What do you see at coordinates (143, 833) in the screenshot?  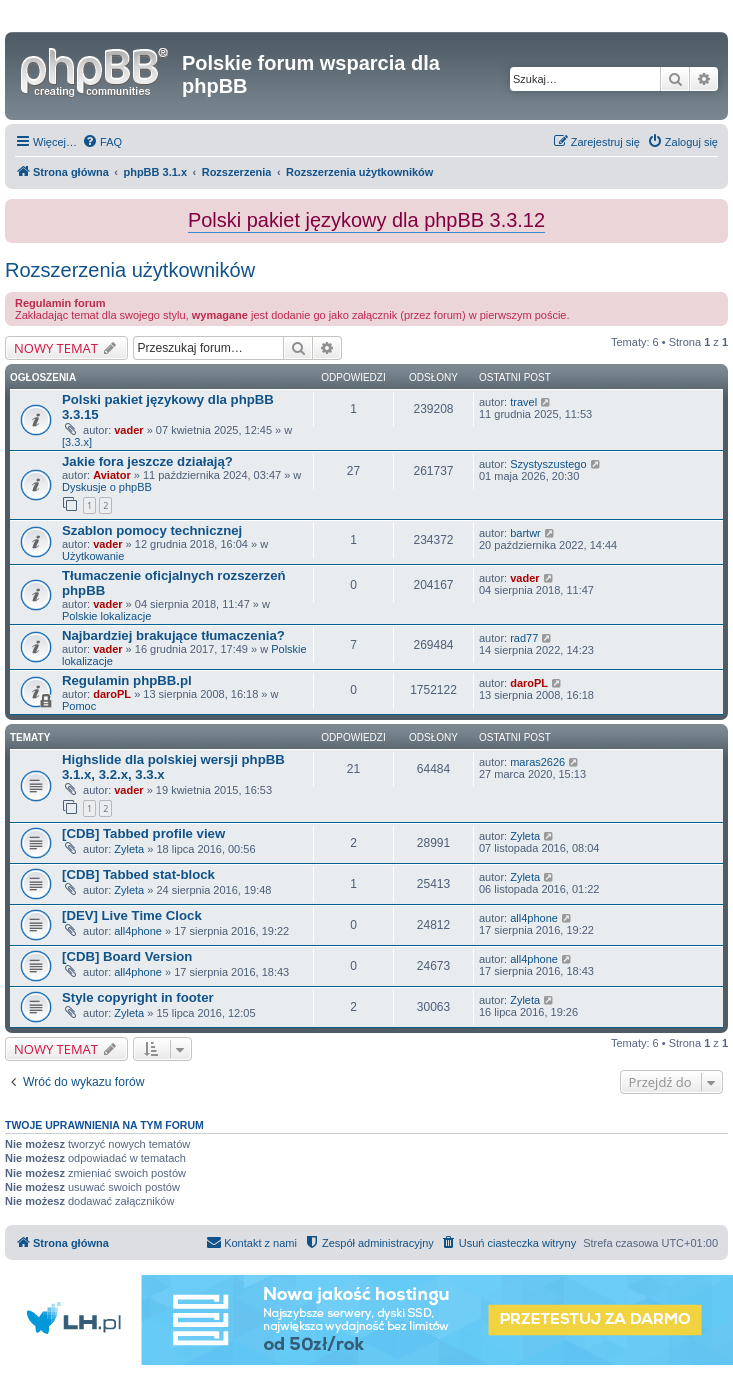 I see `[CDB] Tabbed profile view` at bounding box center [143, 833].